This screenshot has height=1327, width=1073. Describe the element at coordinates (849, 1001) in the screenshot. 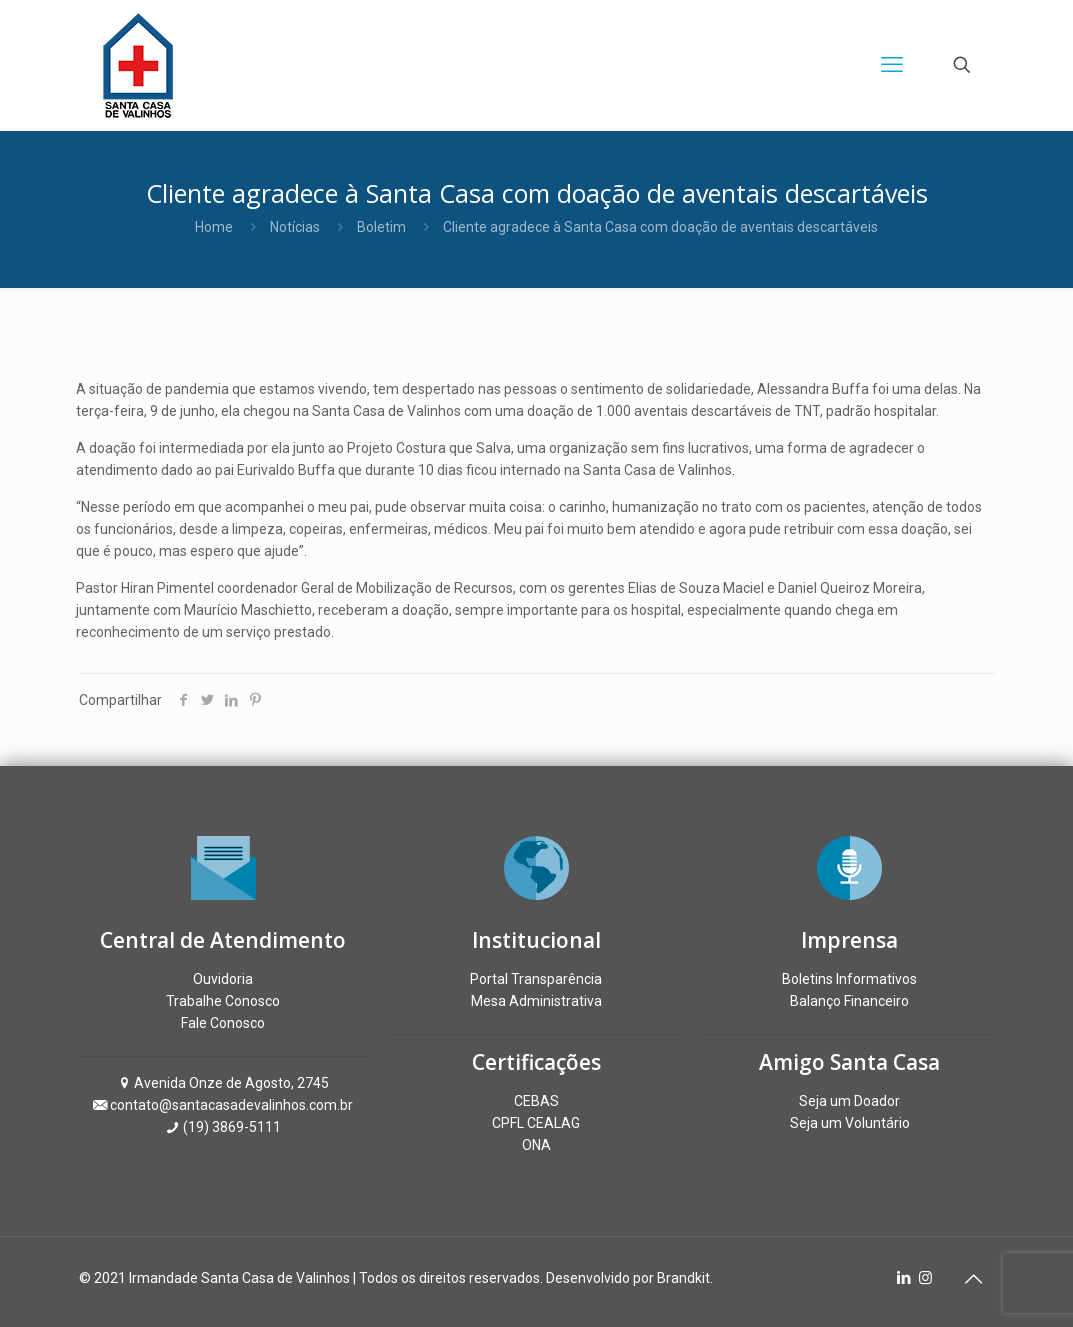

I see `Balanço Financeiro` at that location.